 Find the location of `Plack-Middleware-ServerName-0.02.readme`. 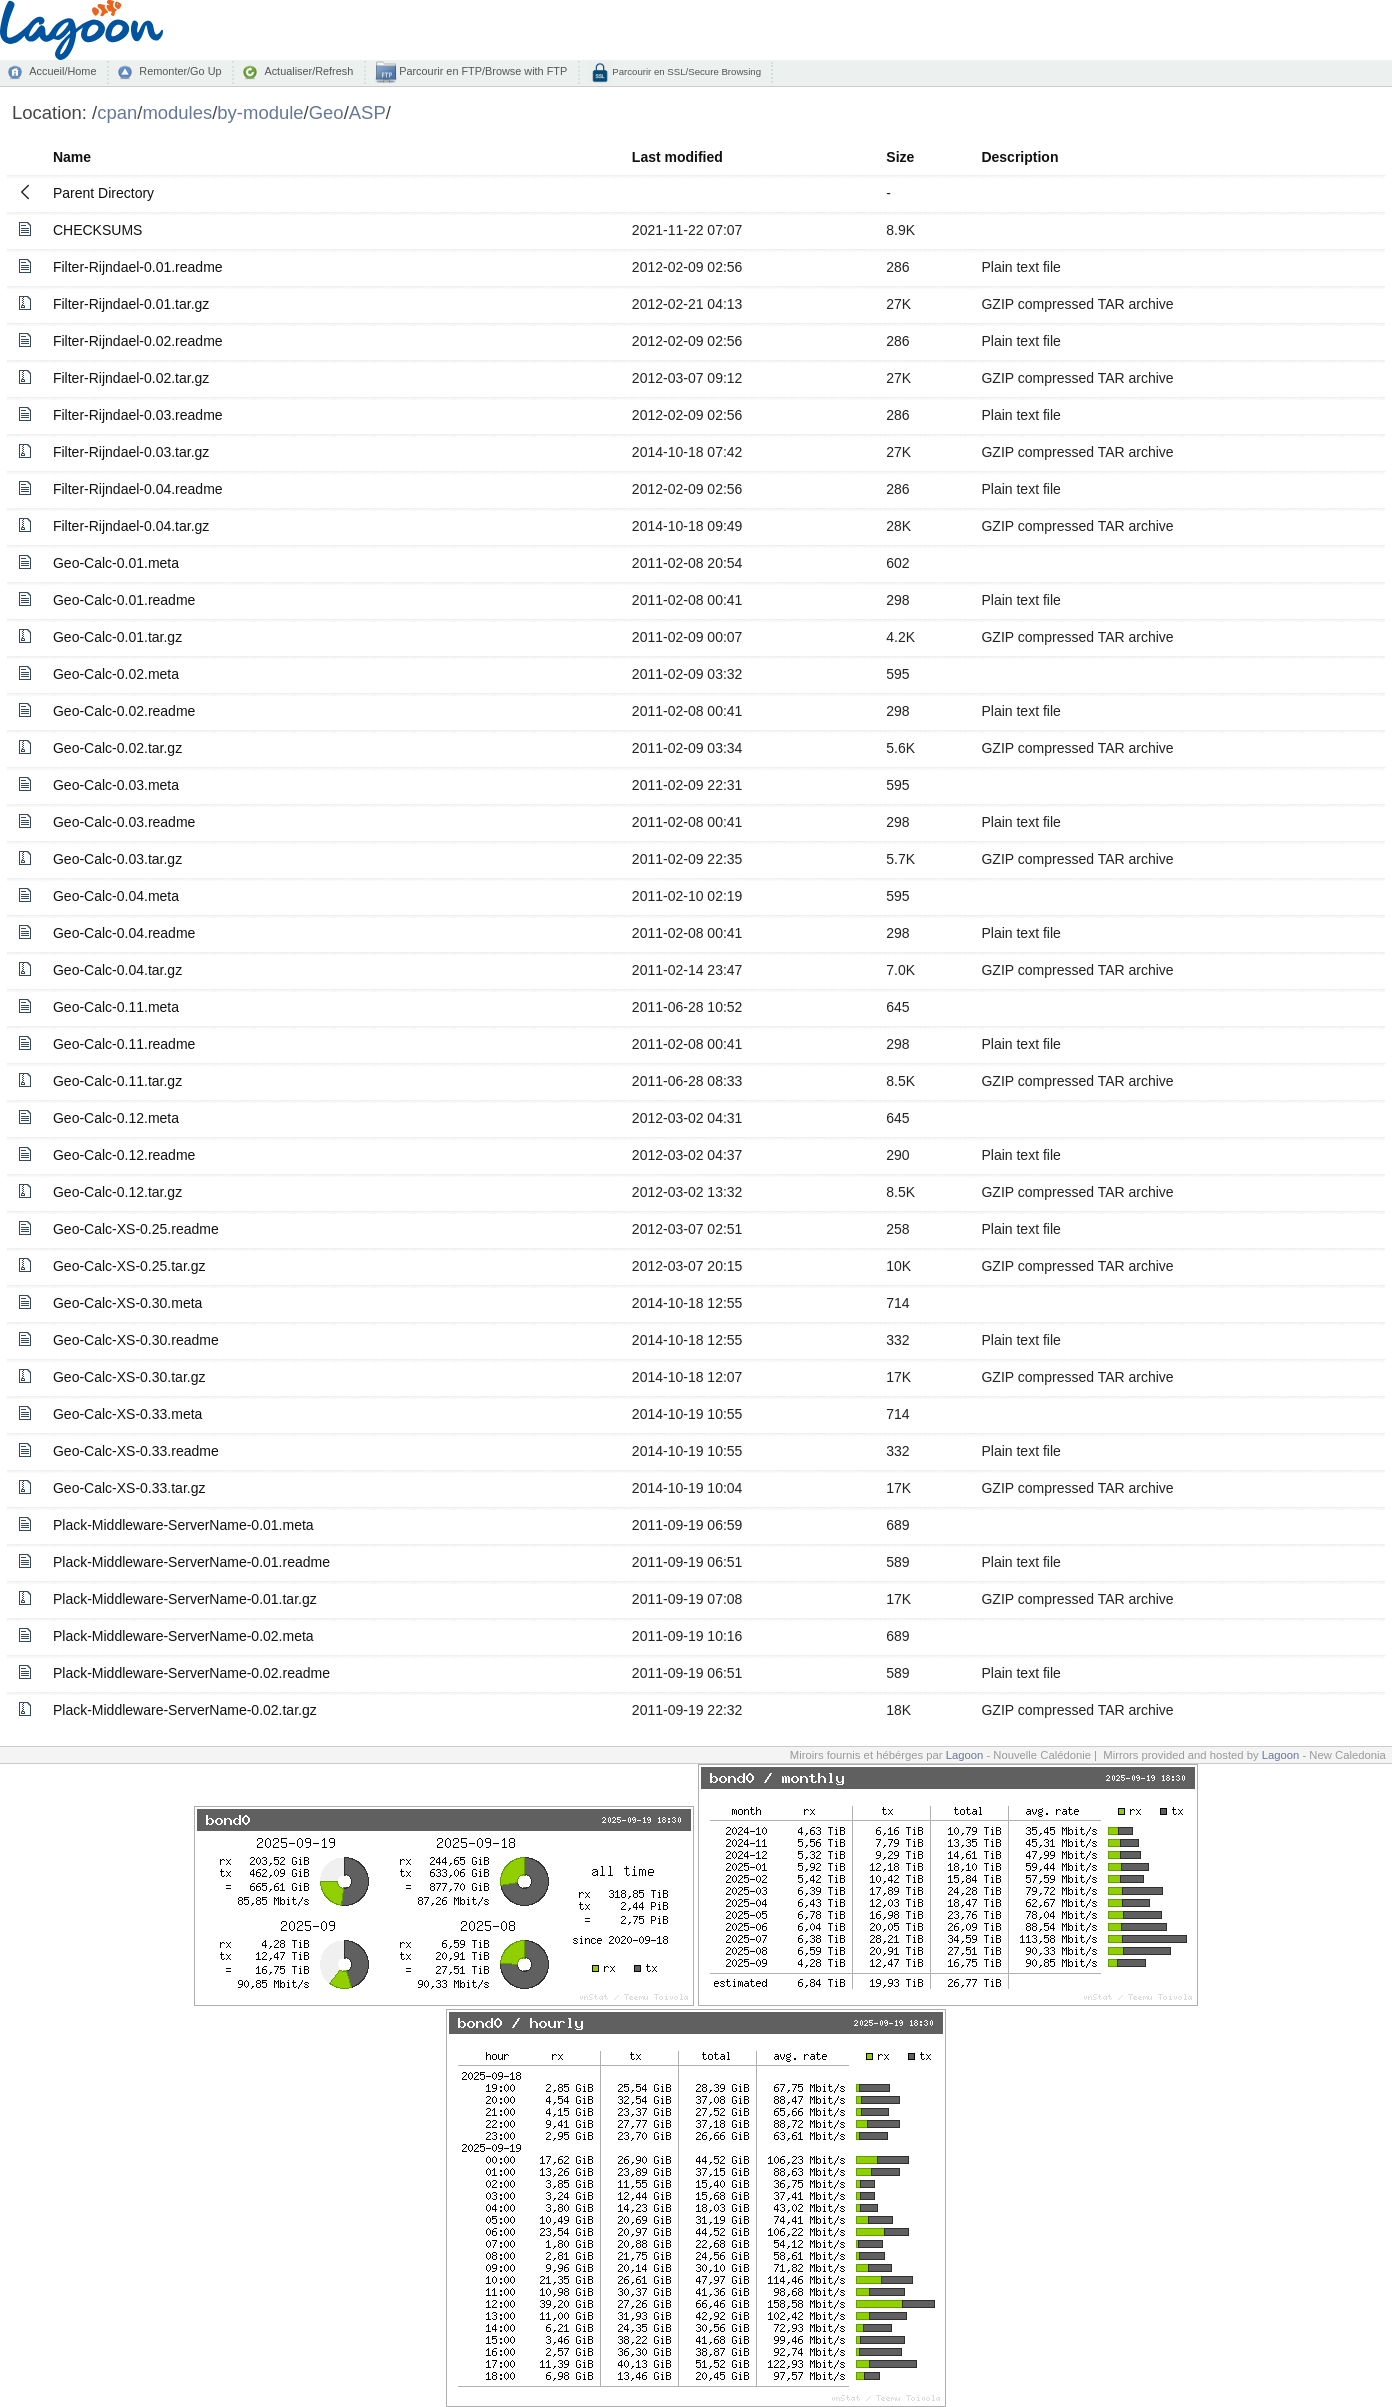

Plack-Middleware-ServerName-0.02.readme is located at coordinates (191, 1673).